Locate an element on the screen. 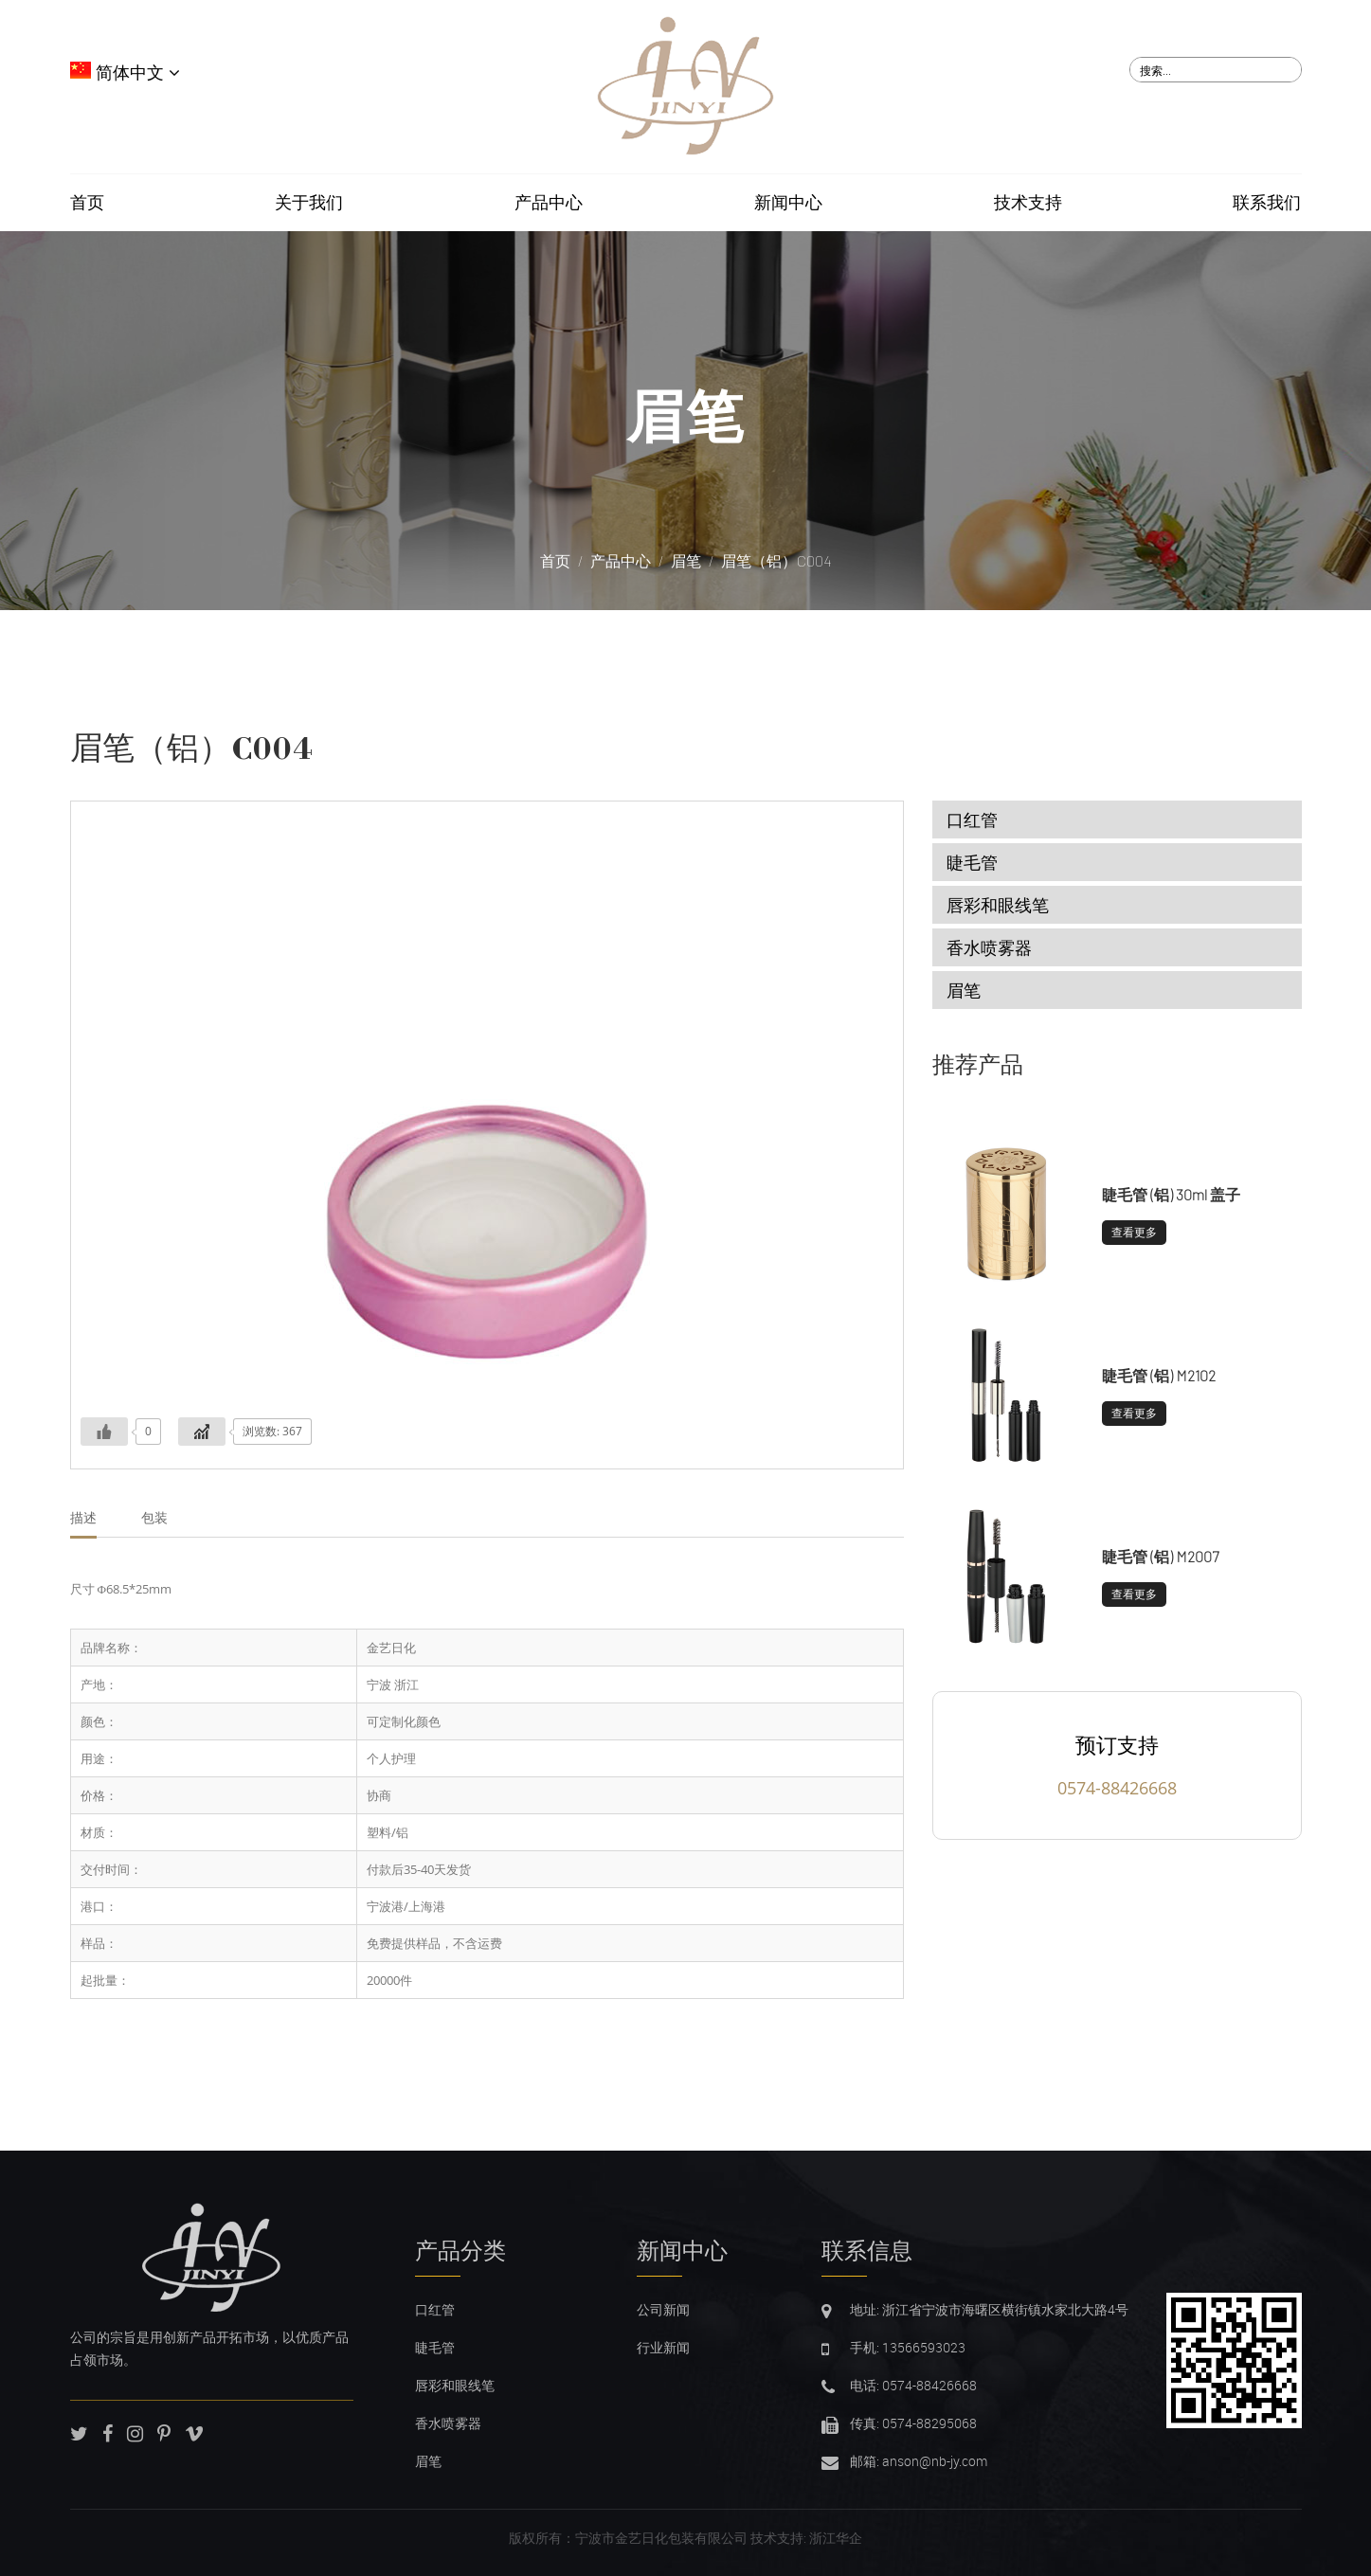  产品中心 is located at coordinates (548, 202).